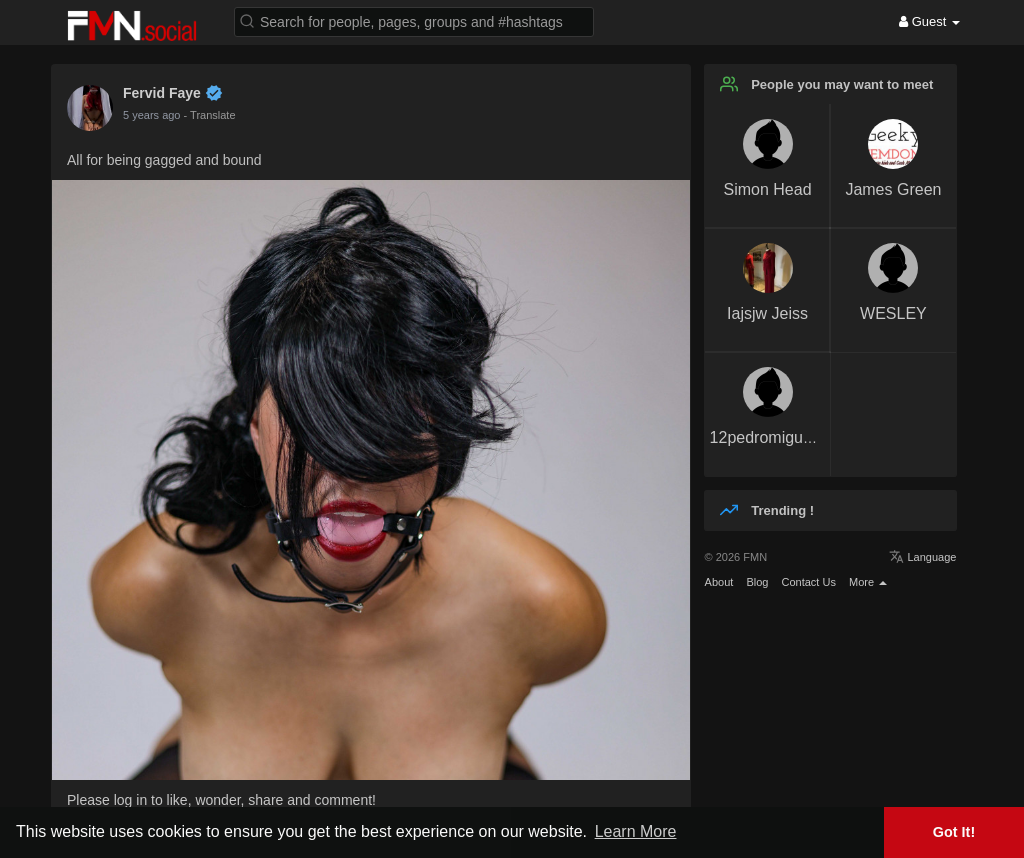 This screenshot has width=1024, height=858. I want to click on 5 years ago, so click(151, 115).